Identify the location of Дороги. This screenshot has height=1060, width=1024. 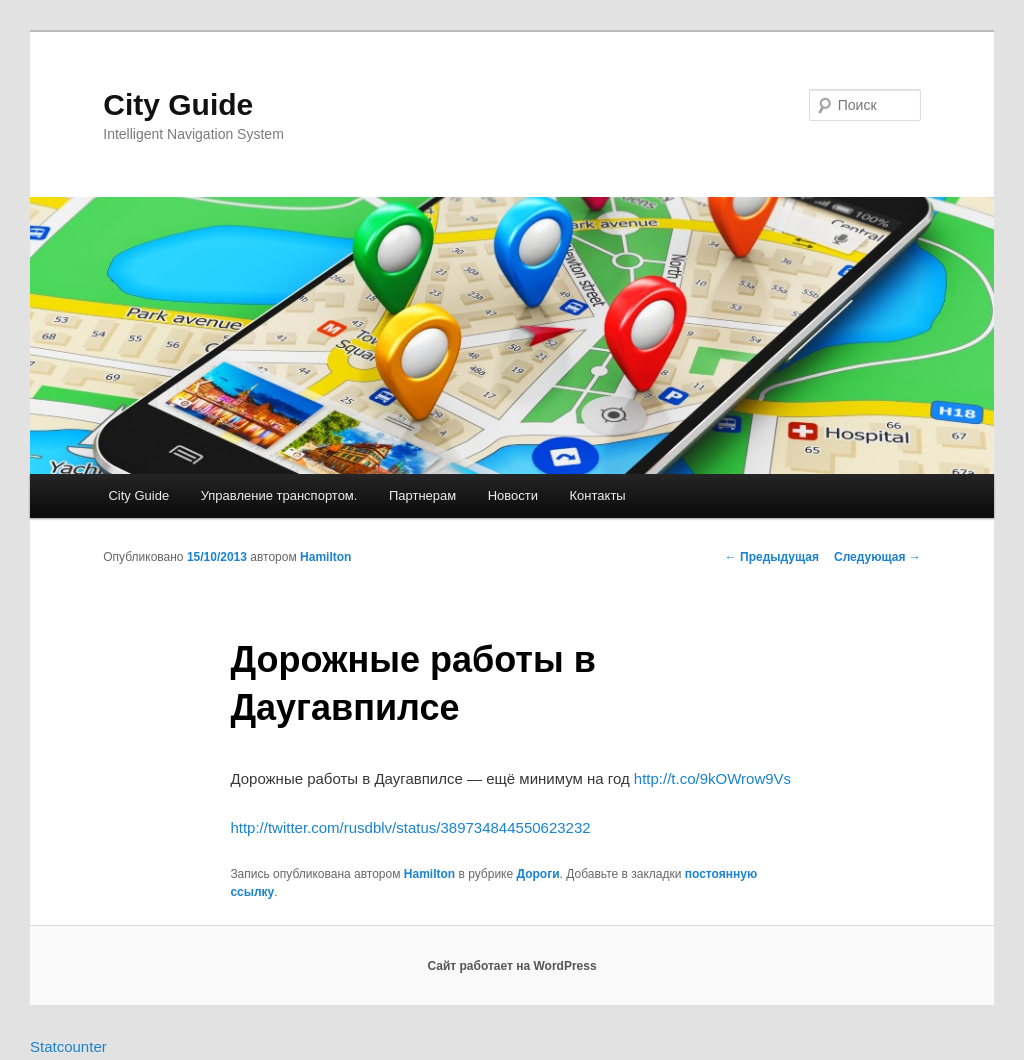
(538, 874).